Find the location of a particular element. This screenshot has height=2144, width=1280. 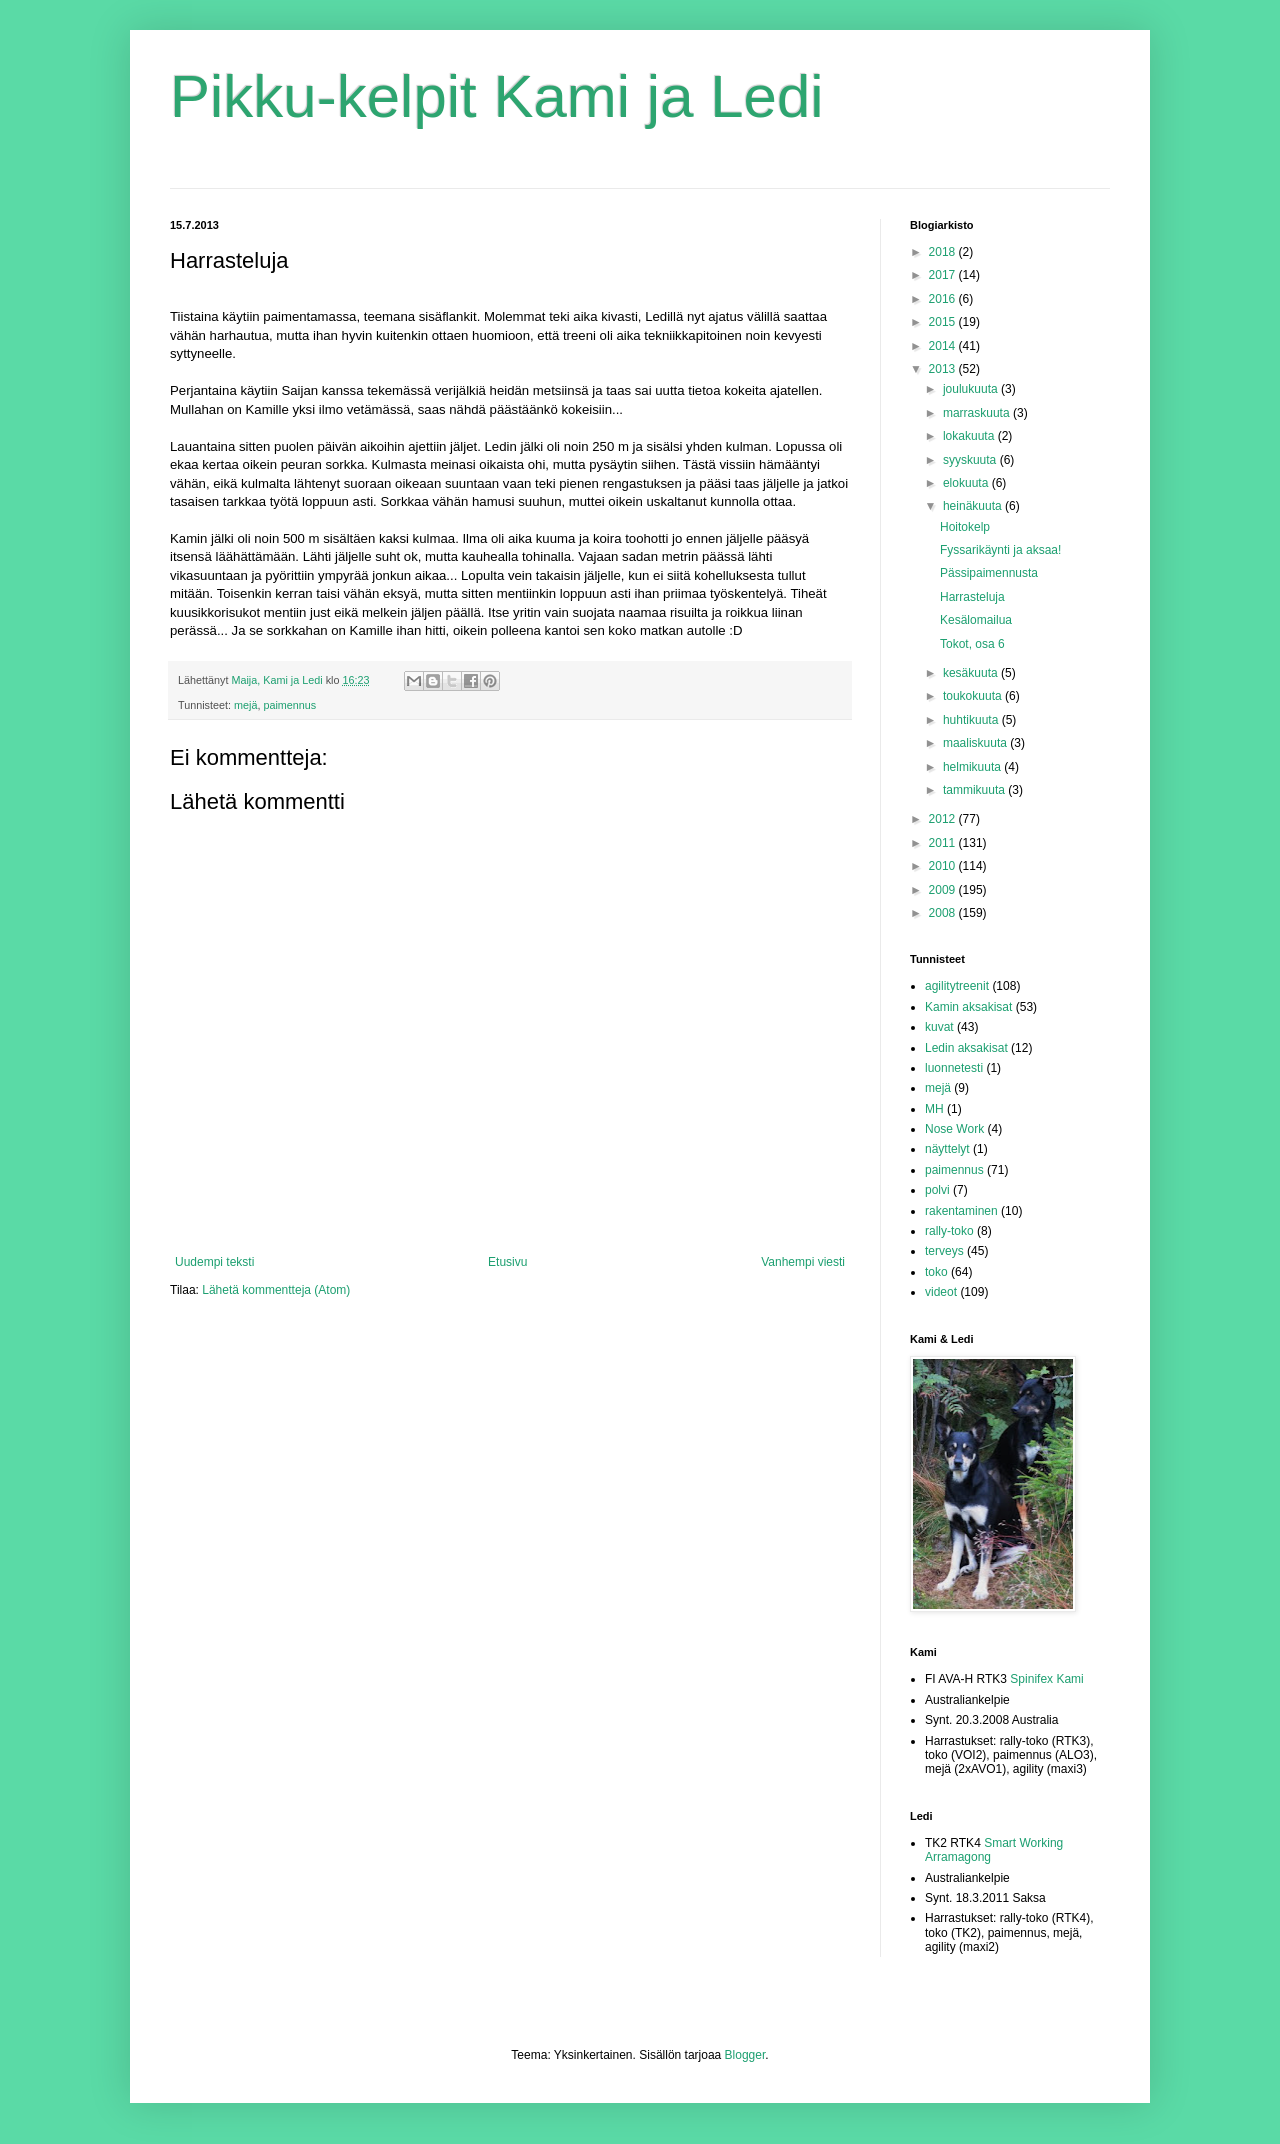

Tokot, osa 6 is located at coordinates (972, 644).